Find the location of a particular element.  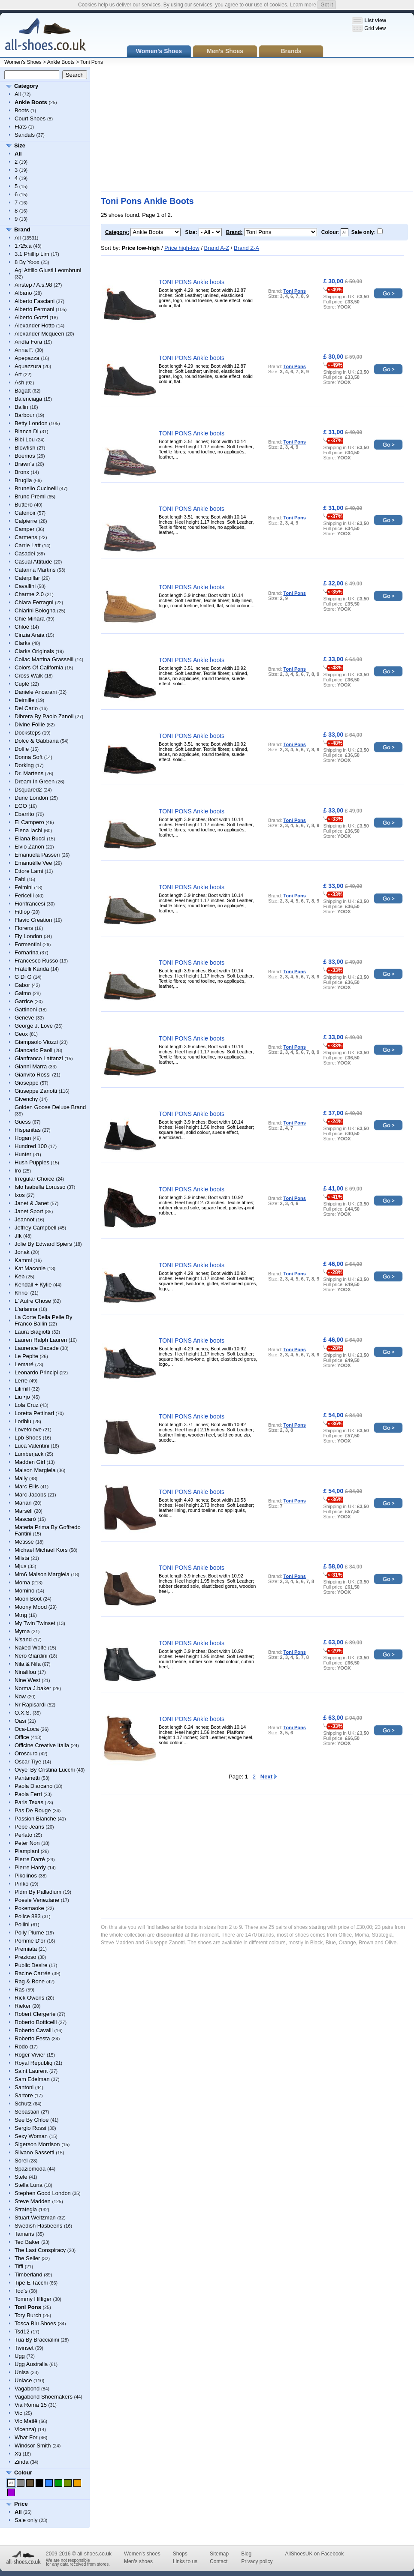

Alberto Gozzi is located at coordinates (31, 317).